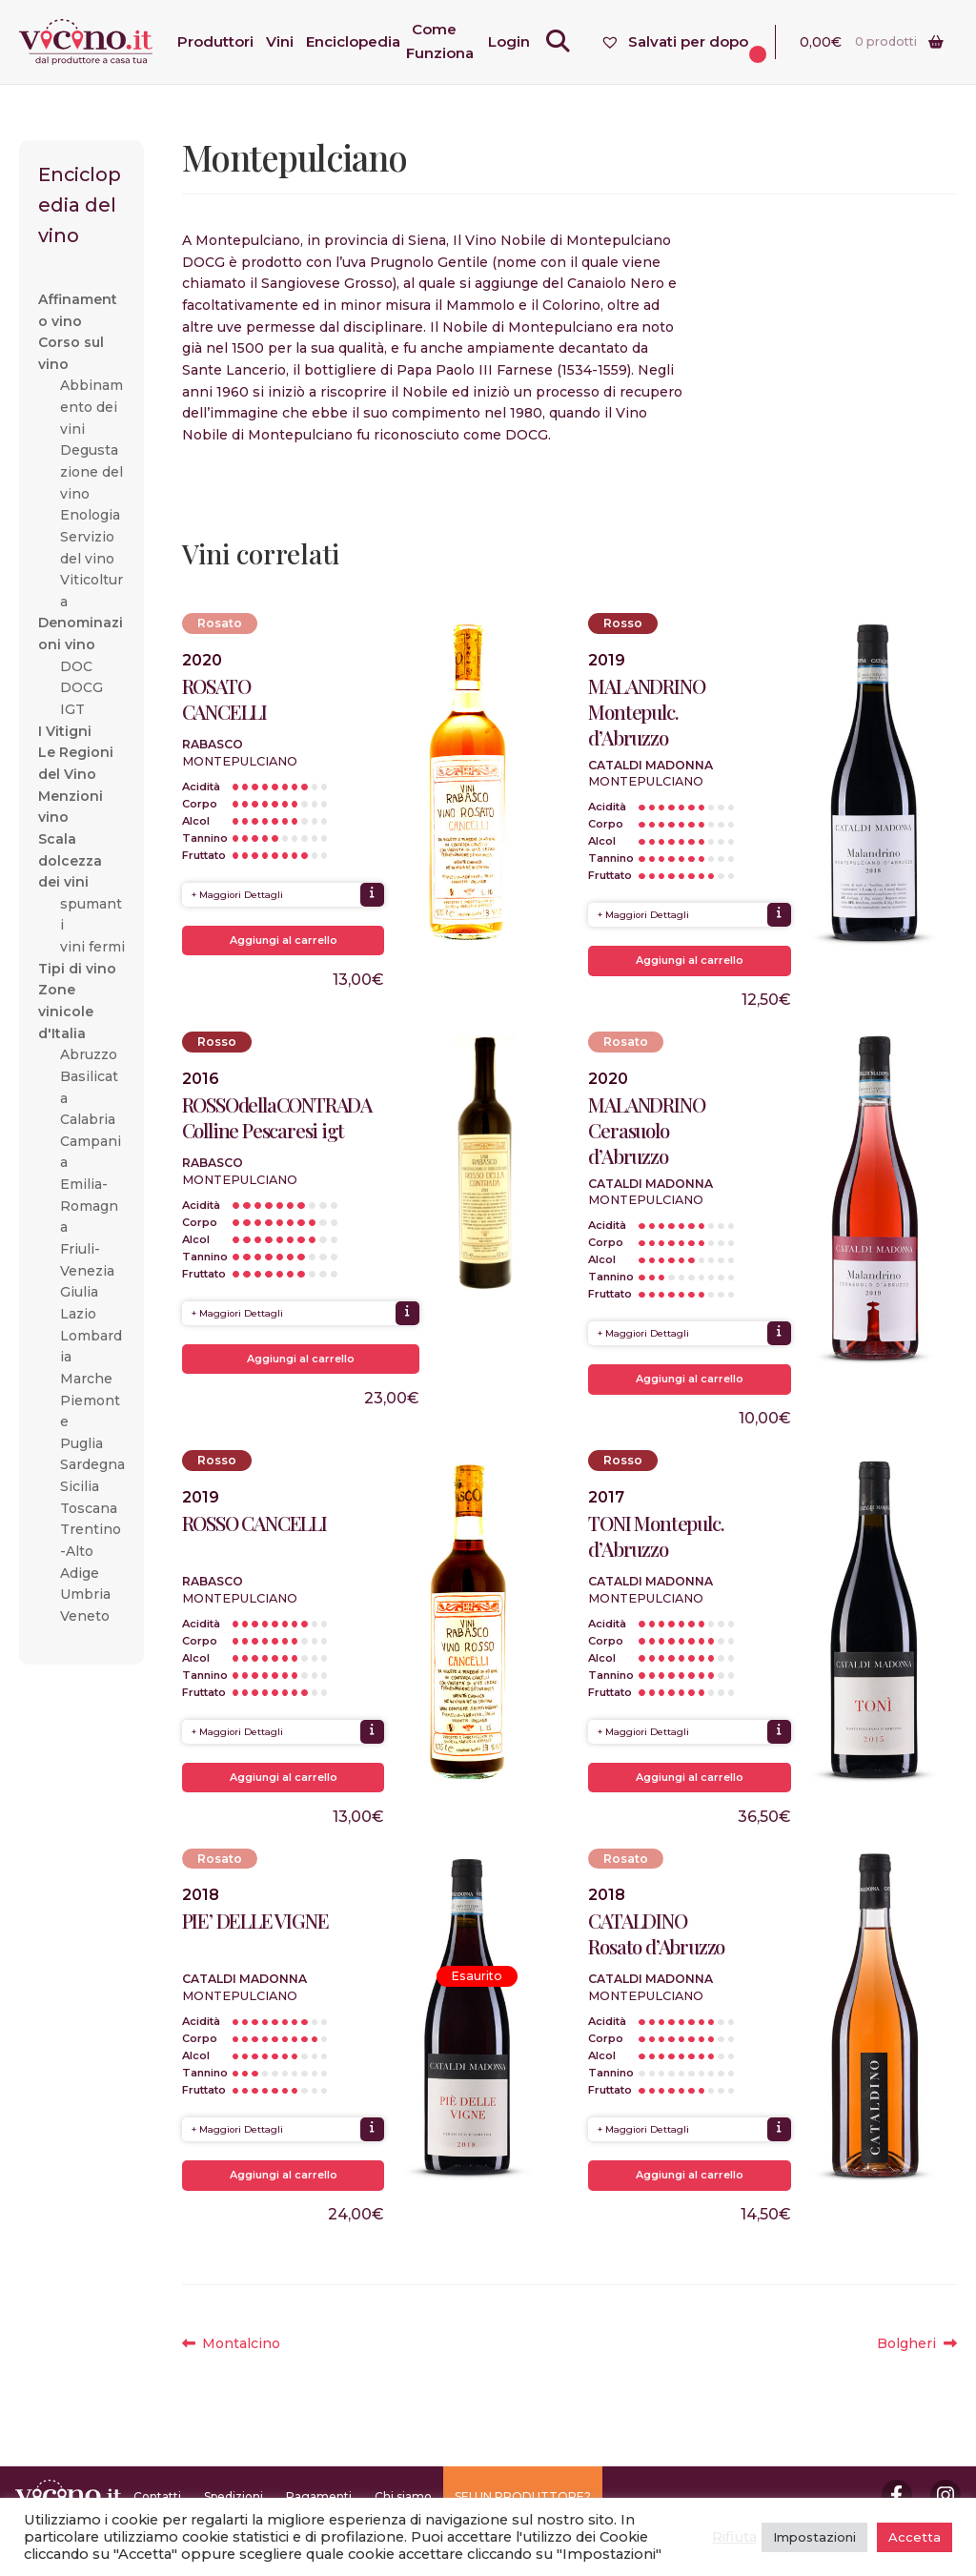 The image size is (976, 2576). What do you see at coordinates (90, 514) in the screenshot?
I see `Enologia` at bounding box center [90, 514].